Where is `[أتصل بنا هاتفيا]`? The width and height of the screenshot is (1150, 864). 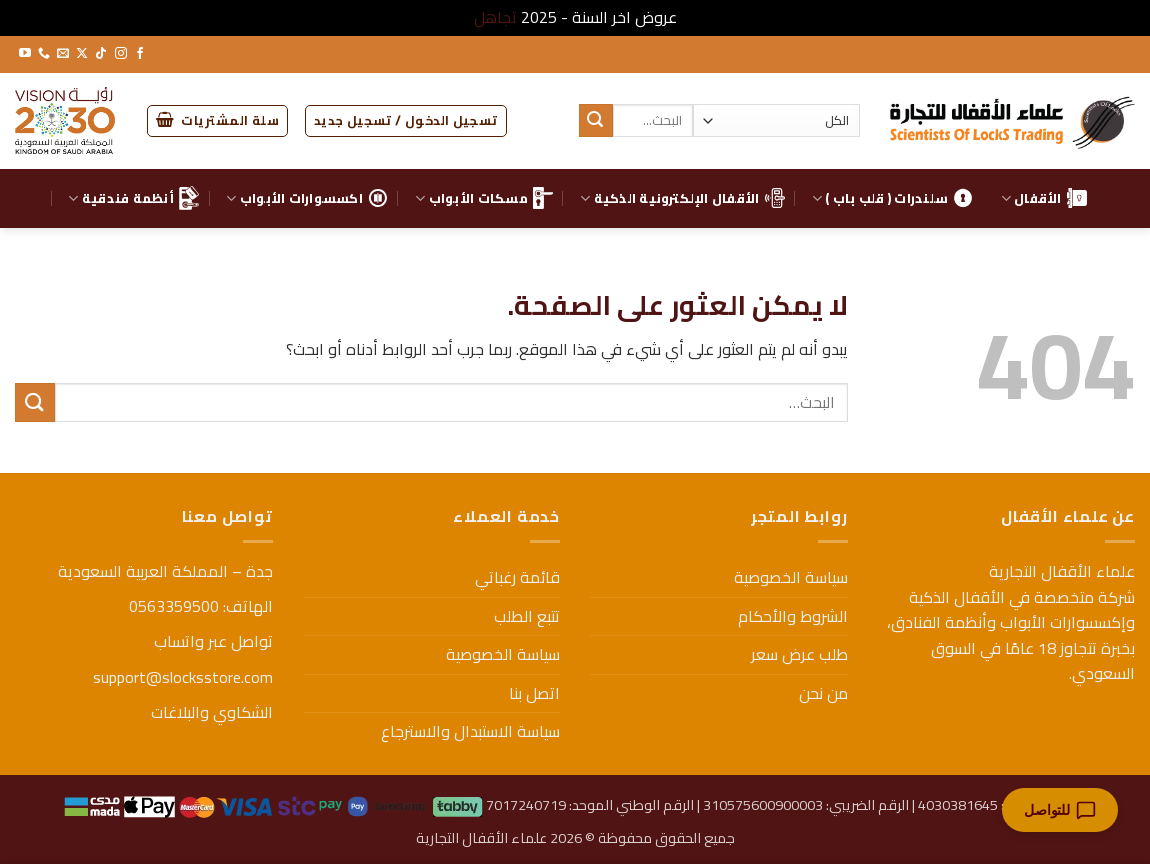
[أتصل بنا هاتفيا] is located at coordinates (44, 54).